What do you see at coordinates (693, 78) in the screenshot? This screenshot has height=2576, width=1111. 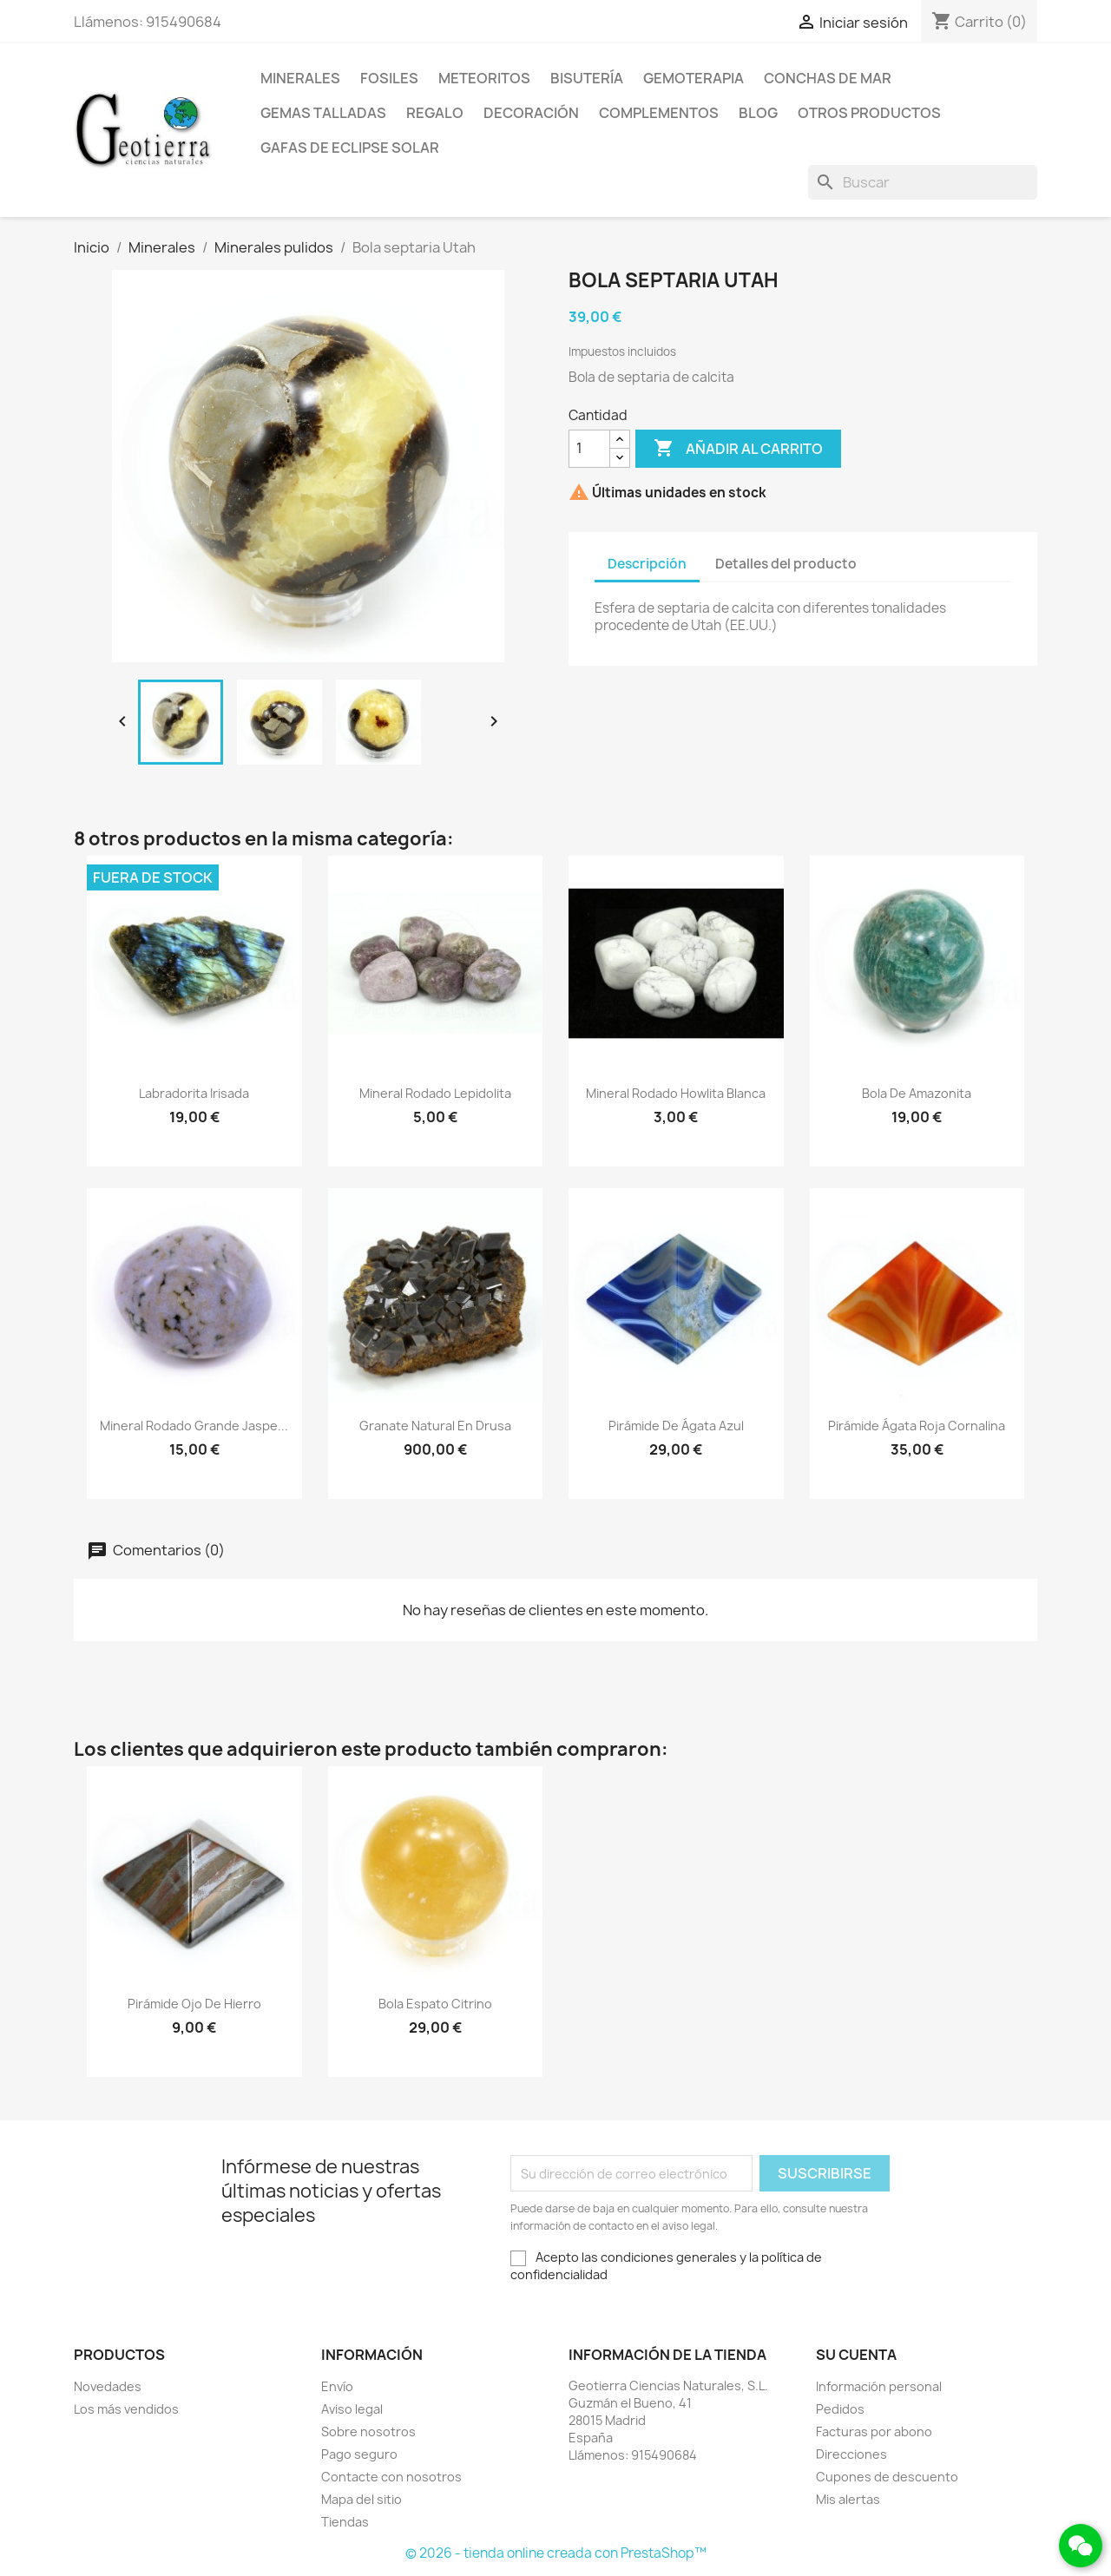 I see `Gemoterapia` at bounding box center [693, 78].